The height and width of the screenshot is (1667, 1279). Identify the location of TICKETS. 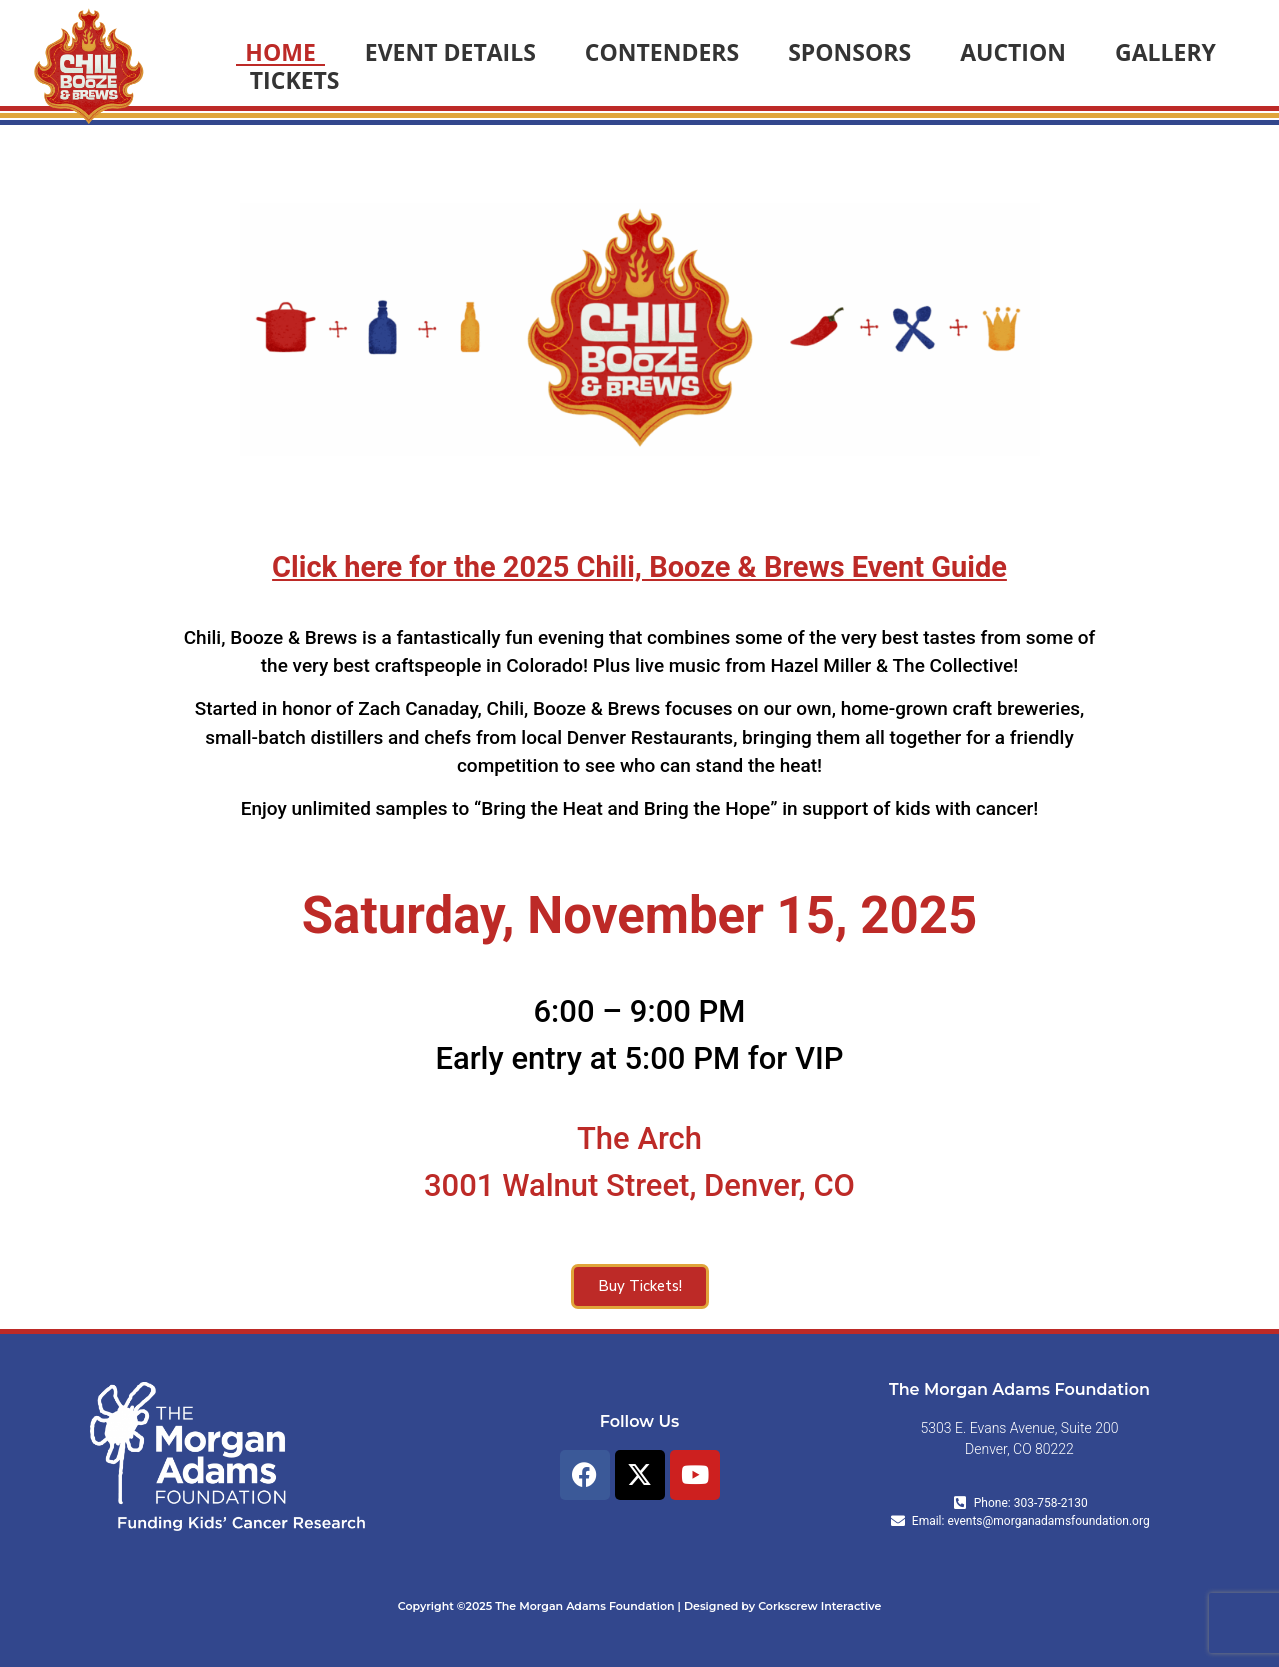
(295, 80).